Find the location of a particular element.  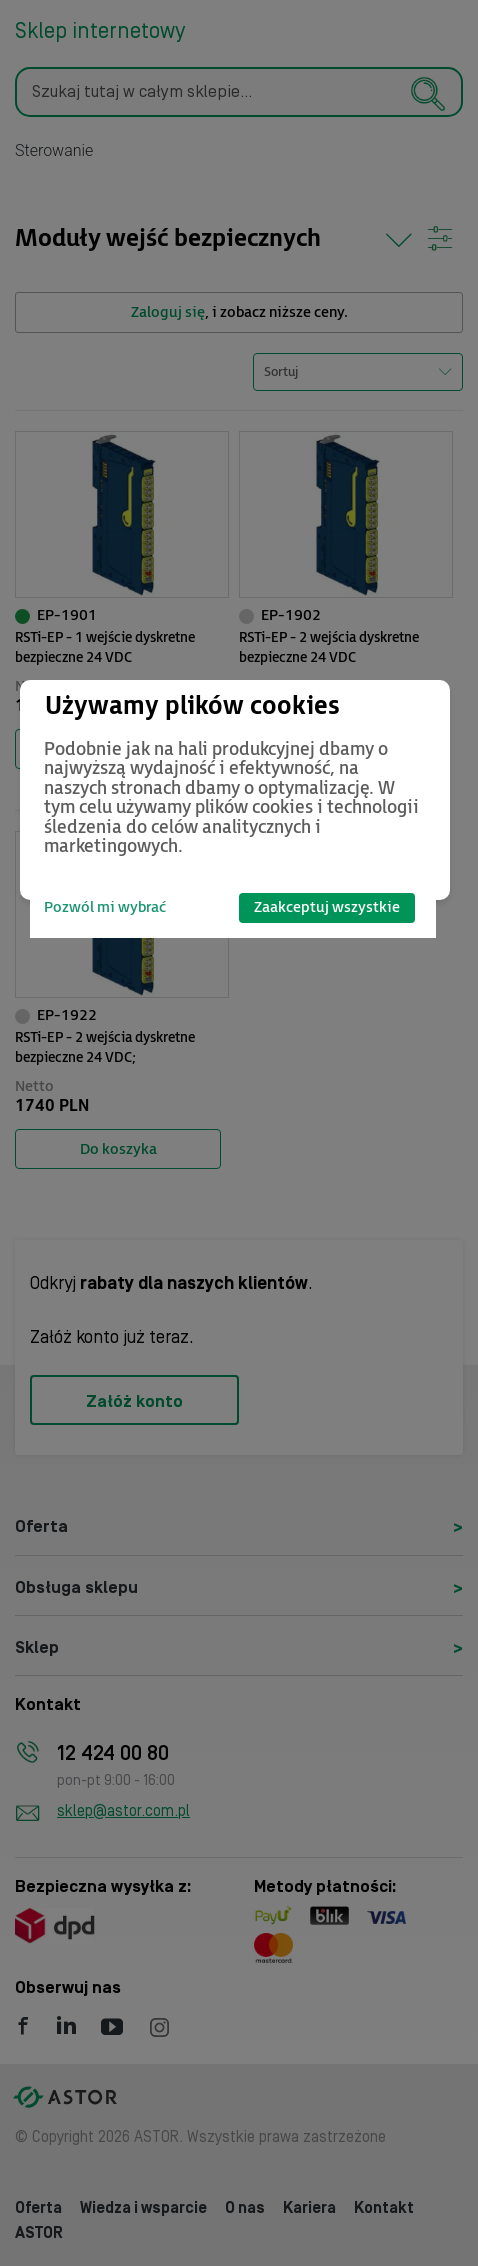

[dialog] is located at coordinates (235, 790).